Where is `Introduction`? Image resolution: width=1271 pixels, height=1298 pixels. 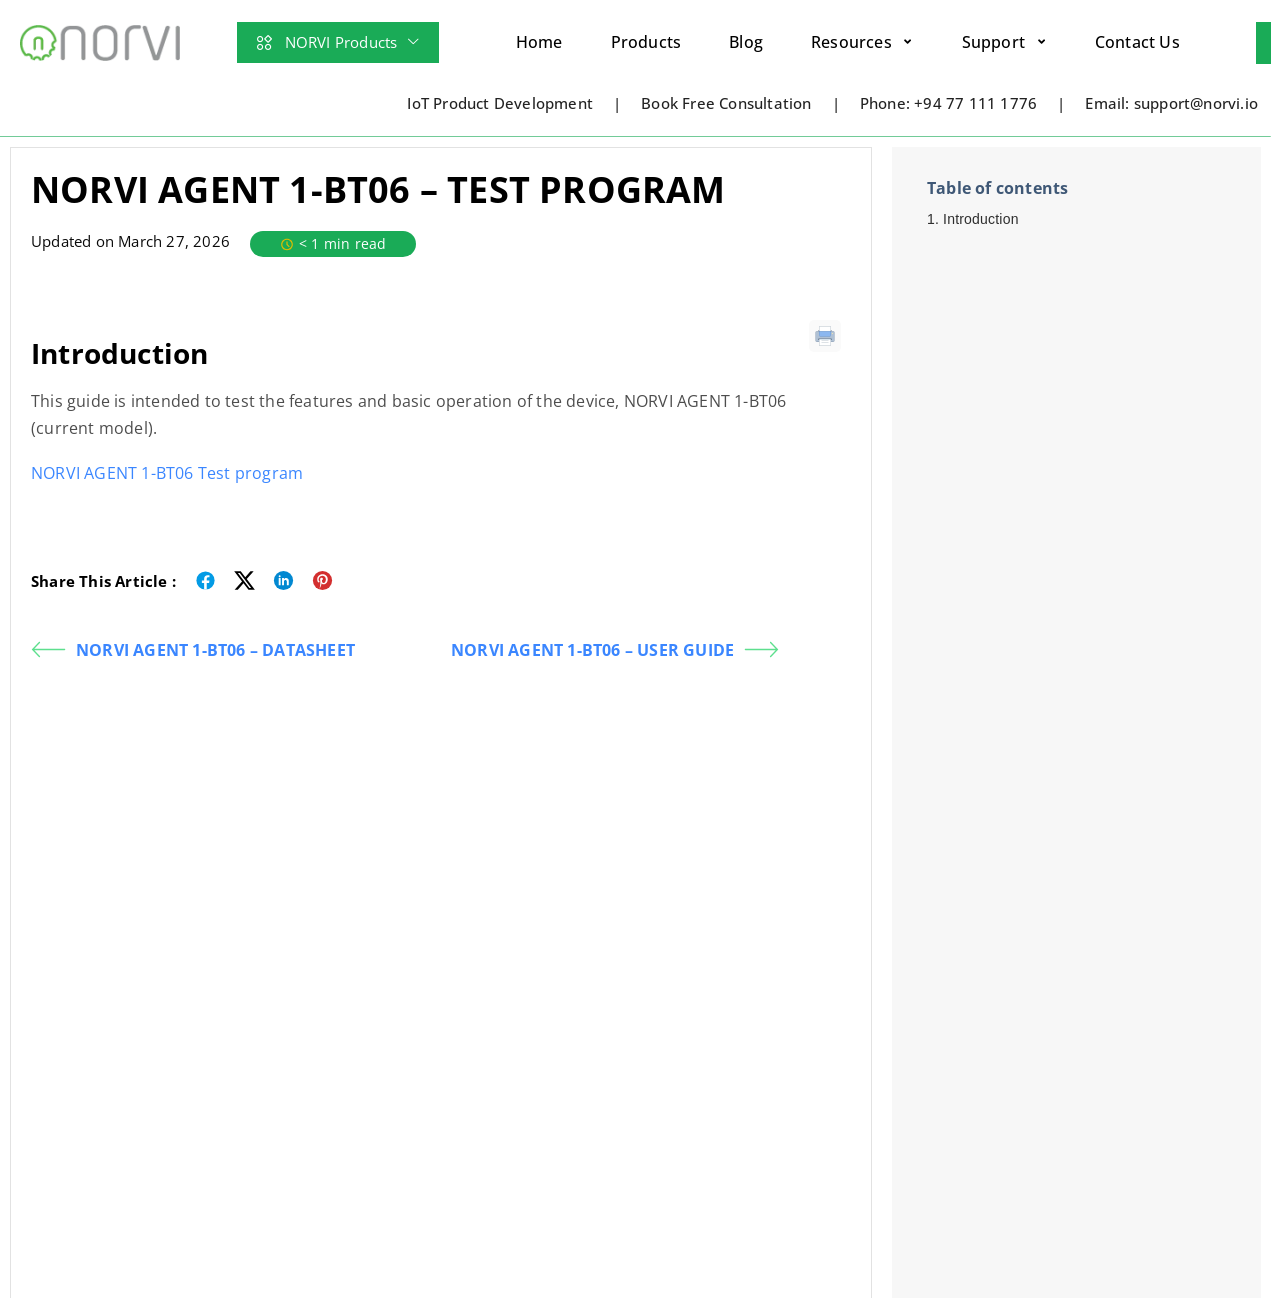 Introduction is located at coordinates (981, 219).